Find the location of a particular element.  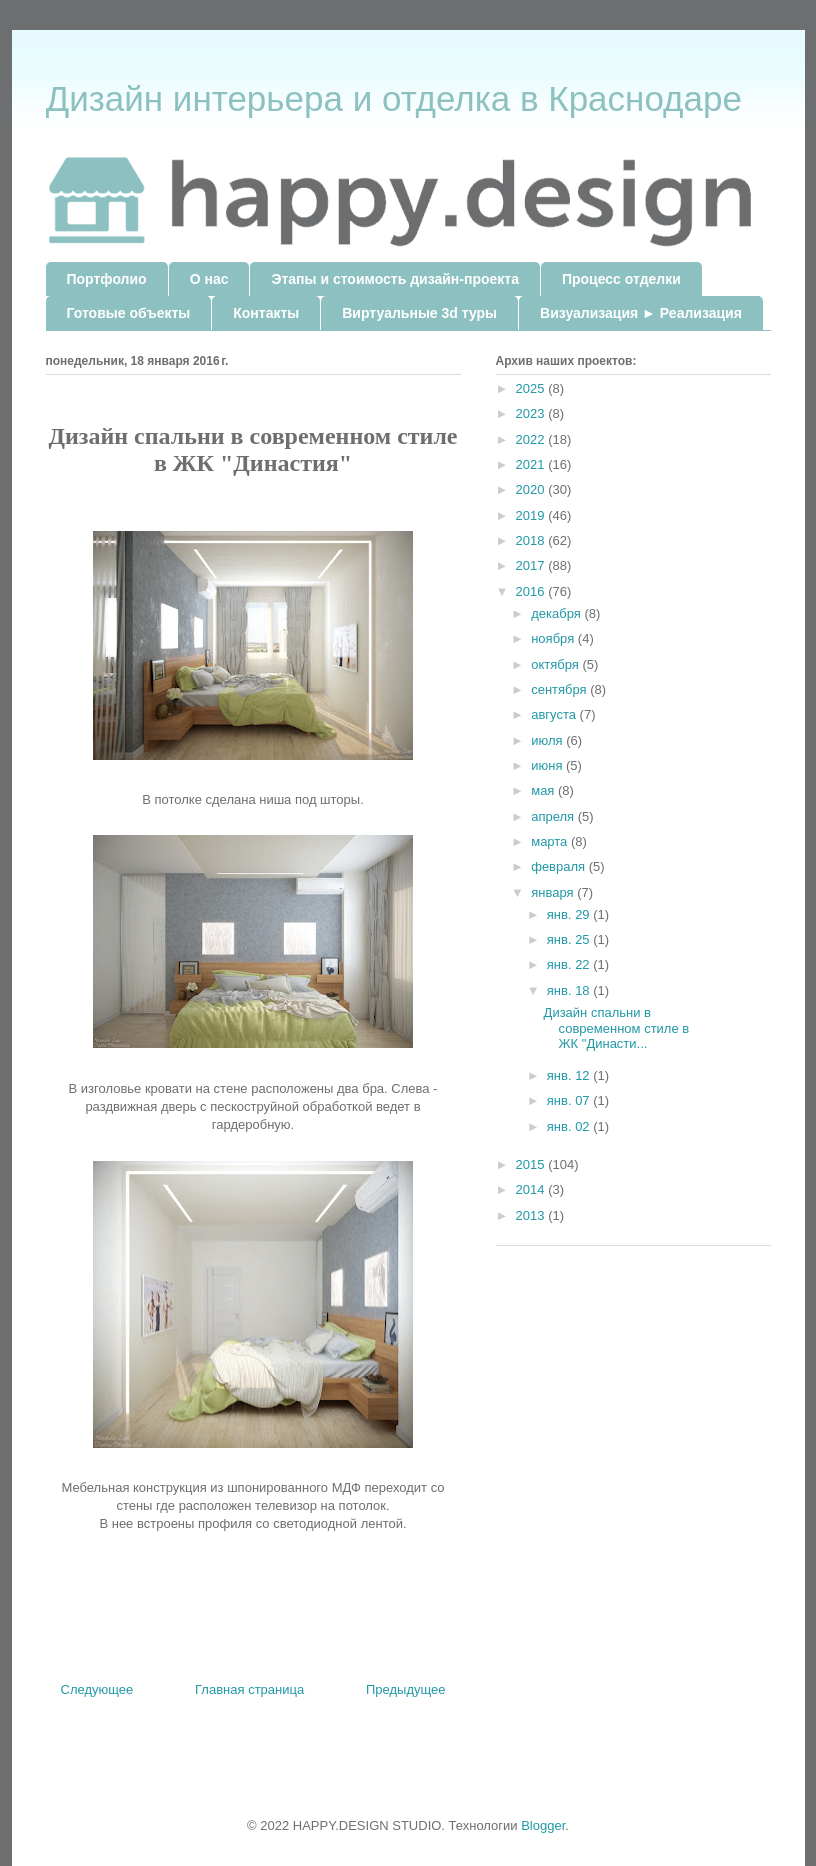

2023 is located at coordinates (532, 413).